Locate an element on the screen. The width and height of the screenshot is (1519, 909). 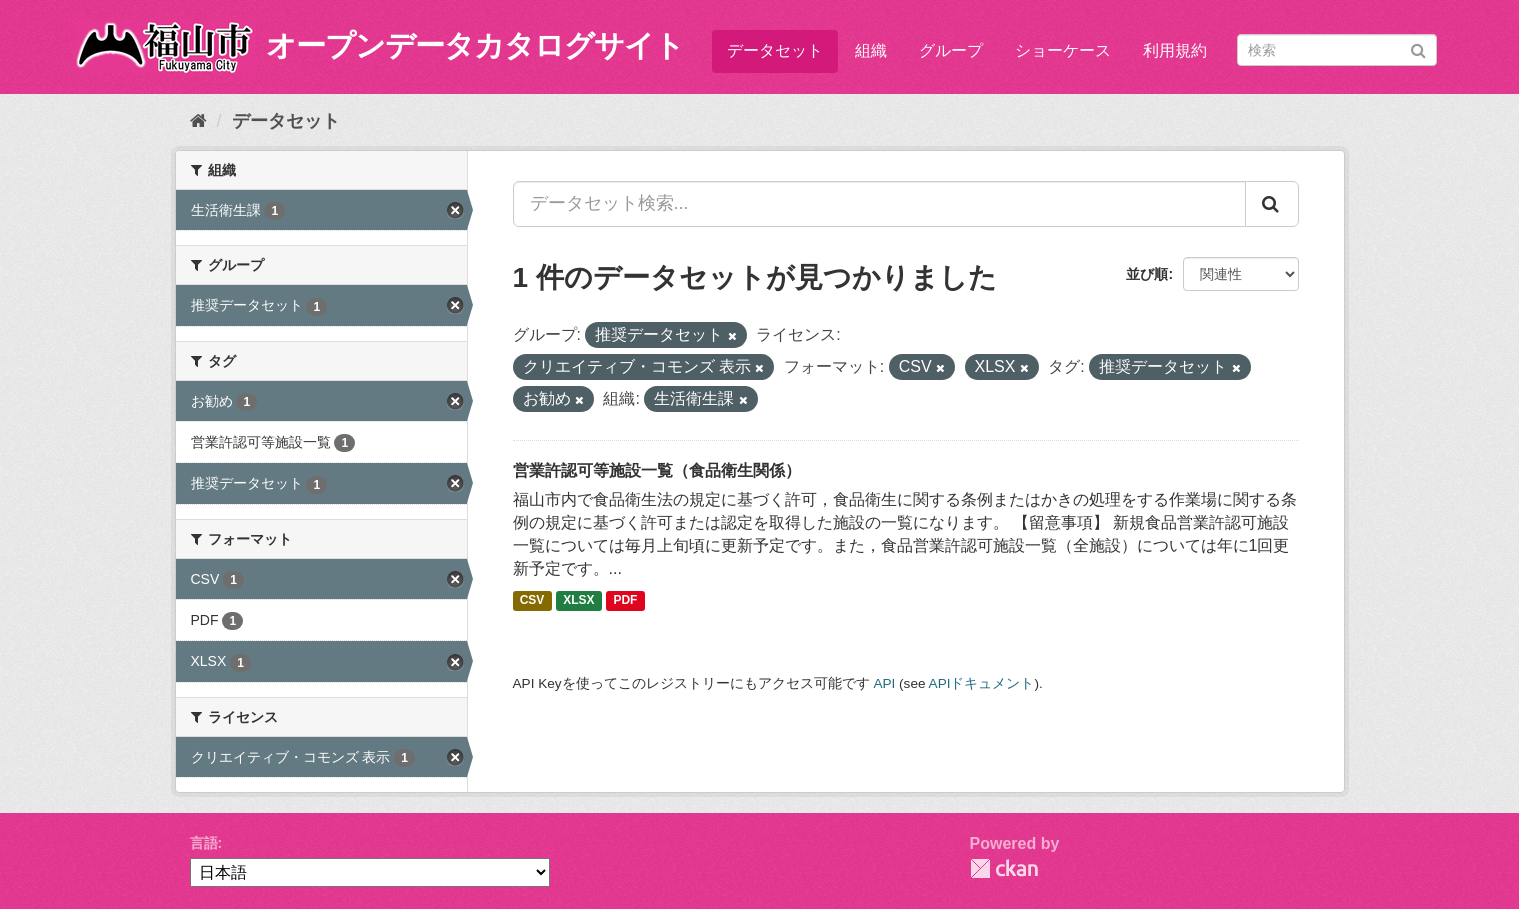
言語 is located at coordinates (204, 843).